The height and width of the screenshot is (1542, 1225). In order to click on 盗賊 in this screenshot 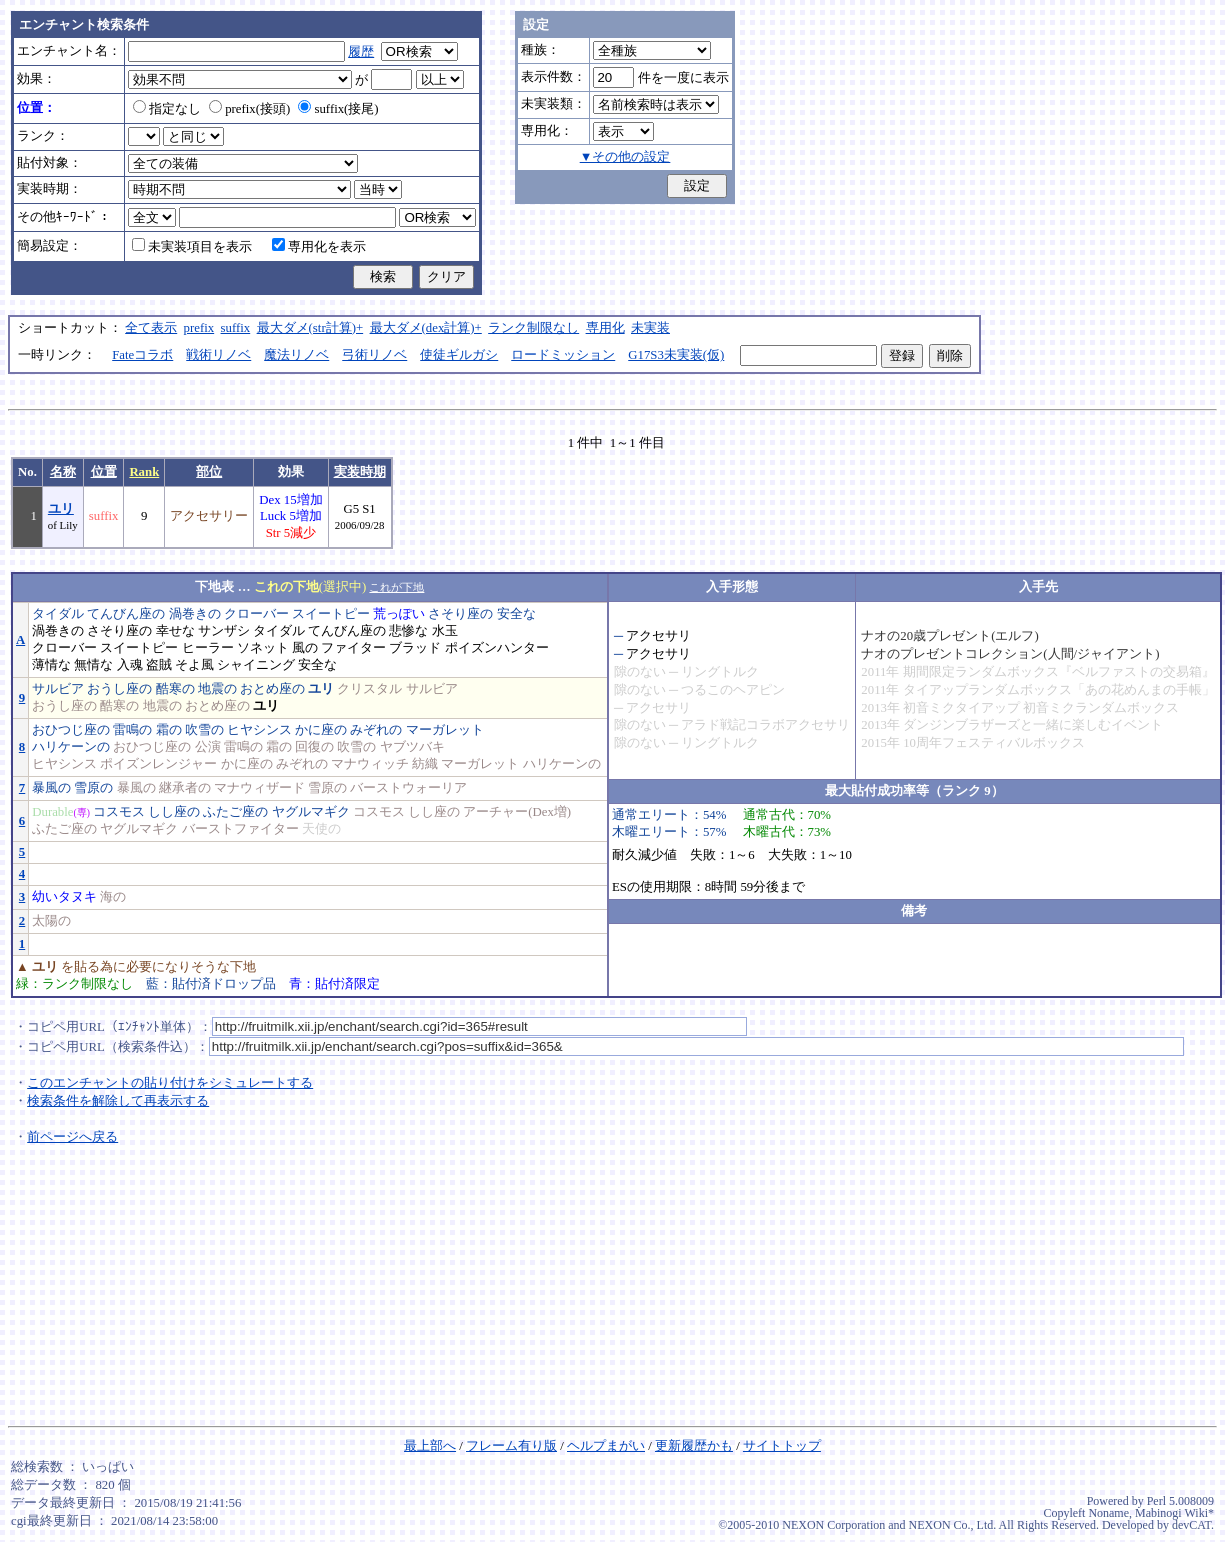, I will do `click(159, 665)`.